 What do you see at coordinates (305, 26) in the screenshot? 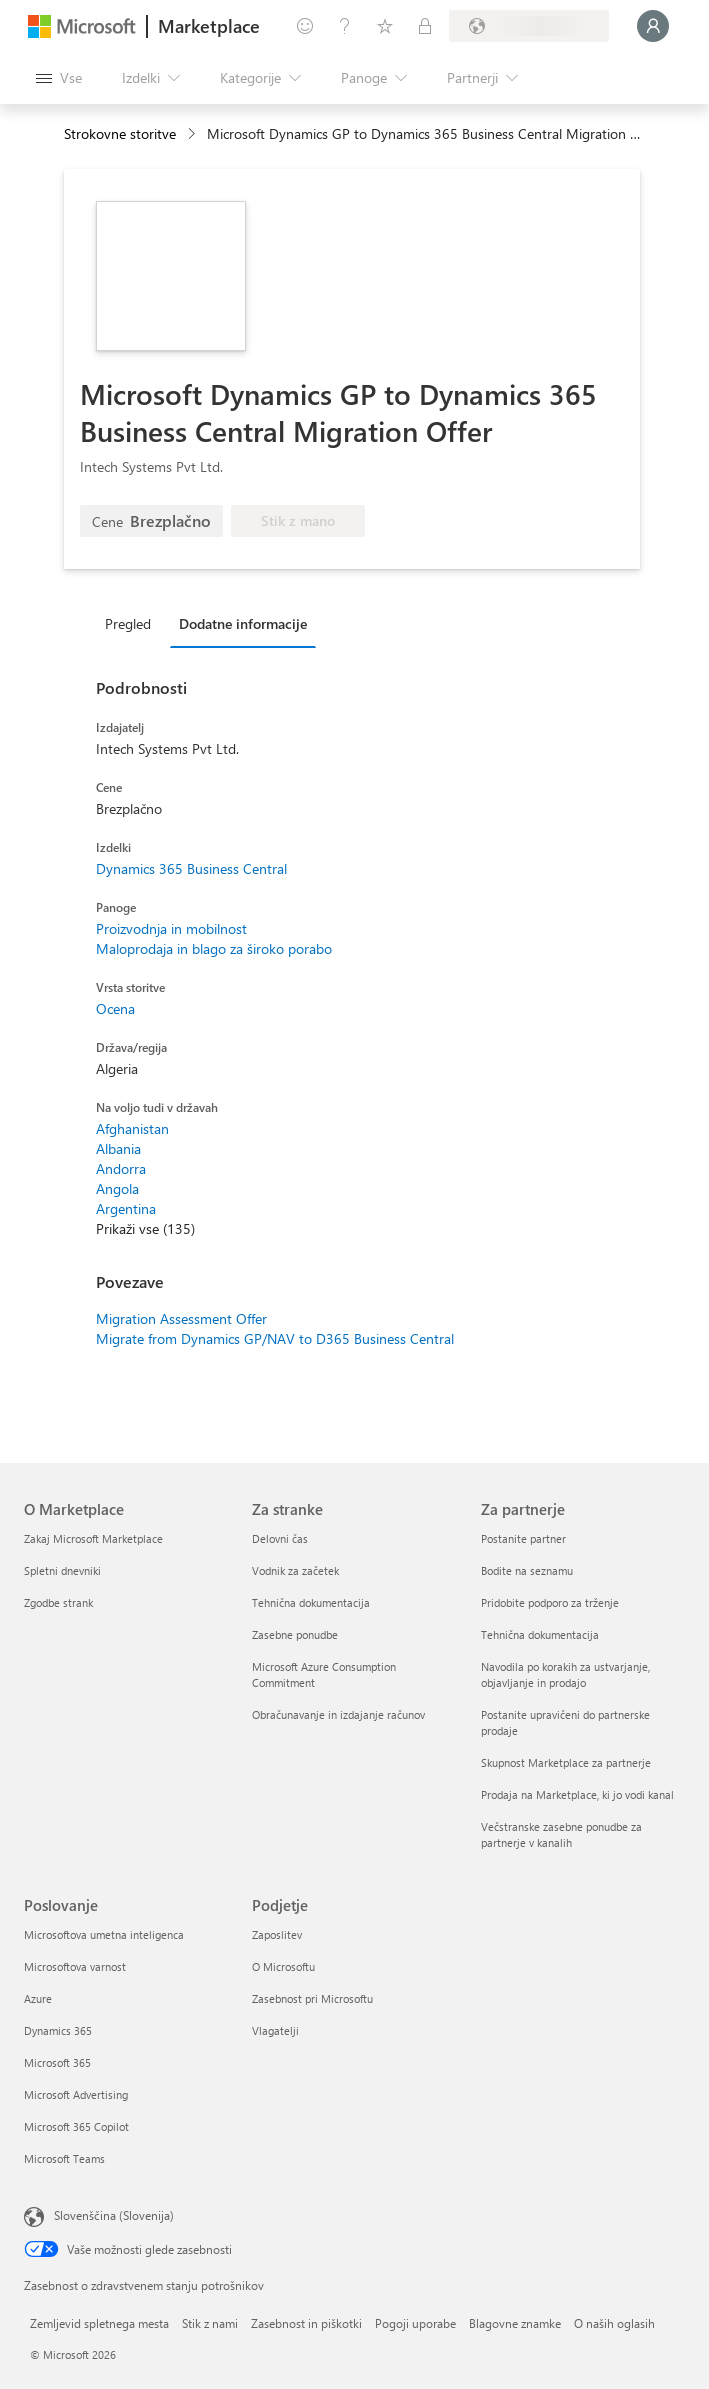
I see `[Pošljite povratne informacije]` at bounding box center [305, 26].